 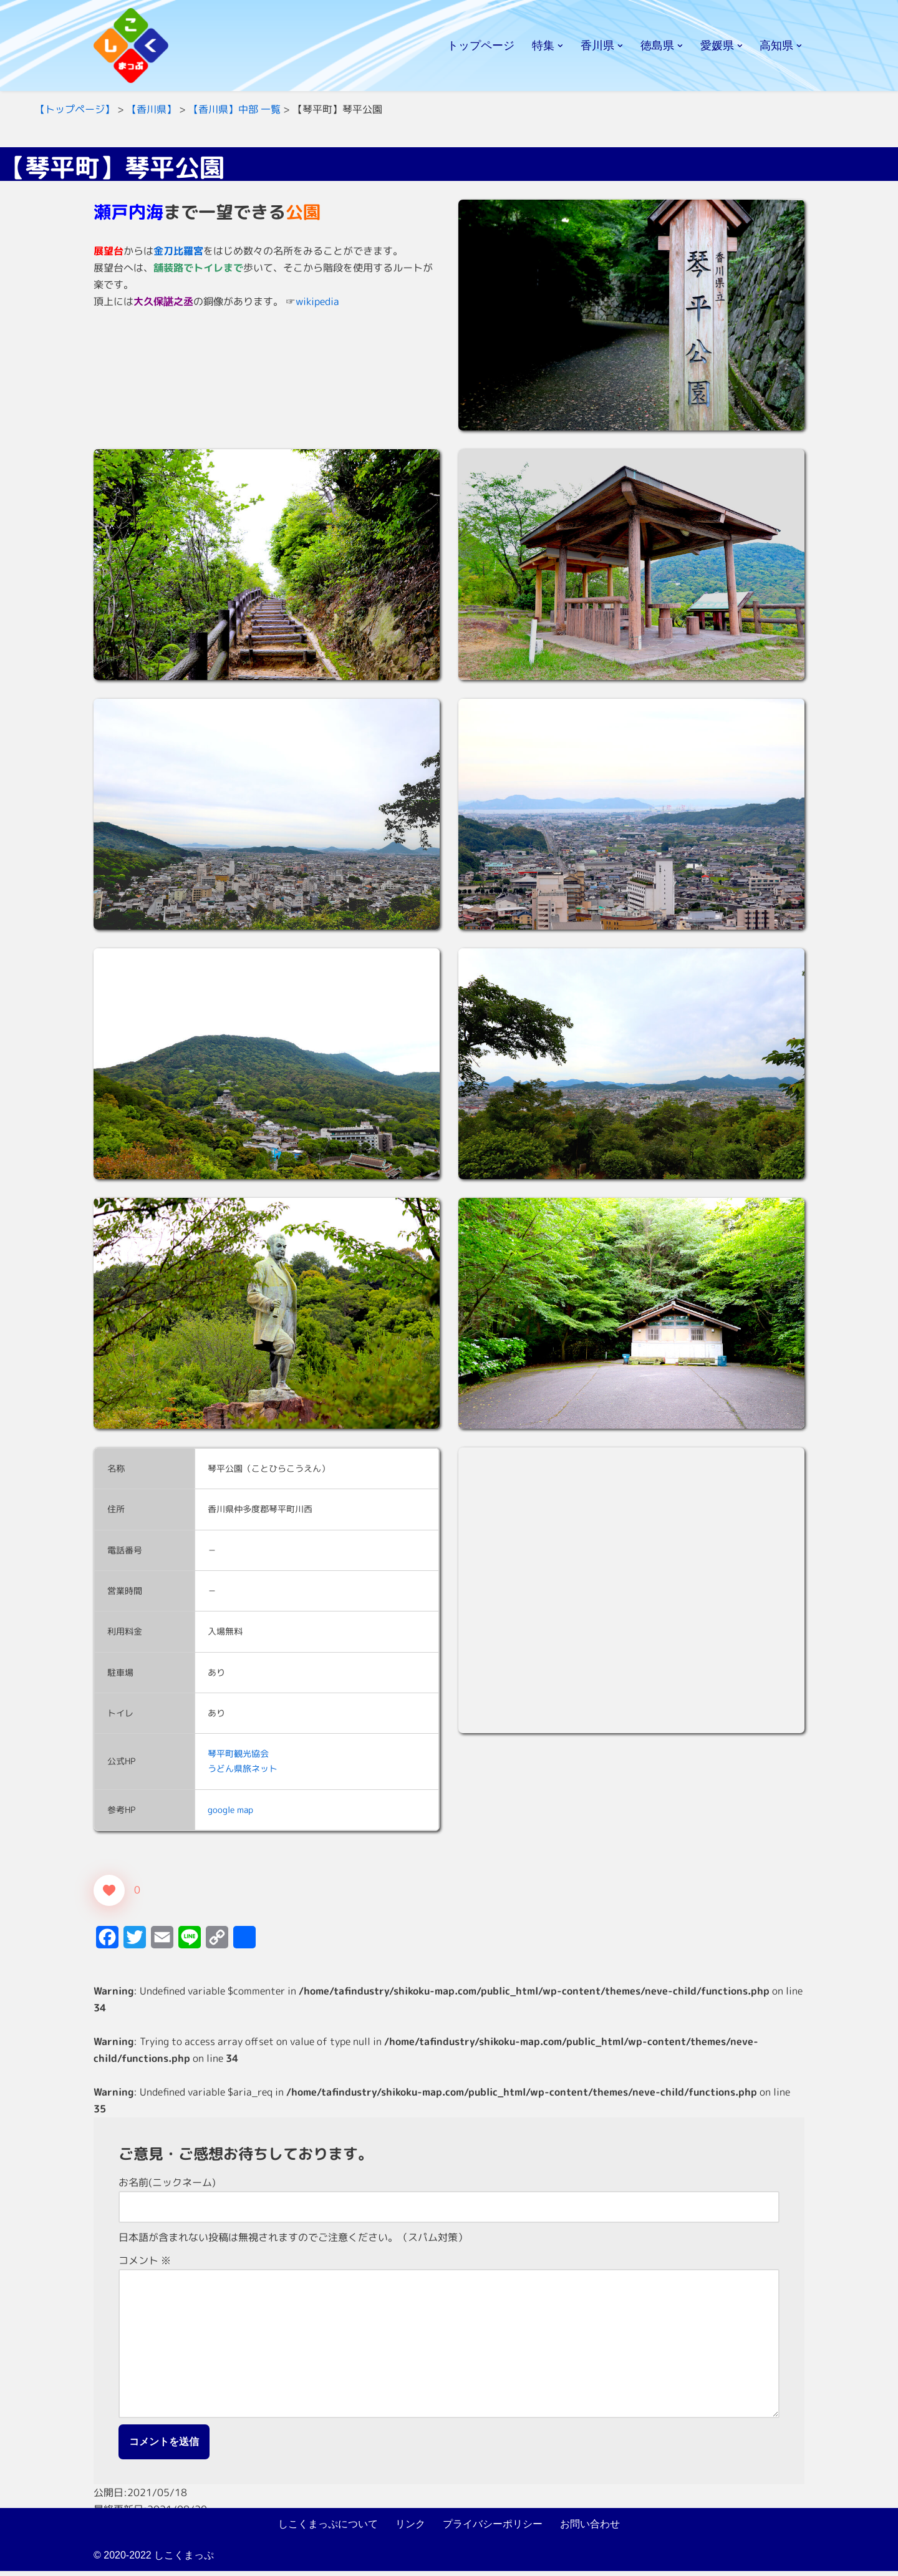 What do you see at coordinates (109, 1891) in the screenshot?
I see `[いいねボタン]` at bounding box center [109, 1891].